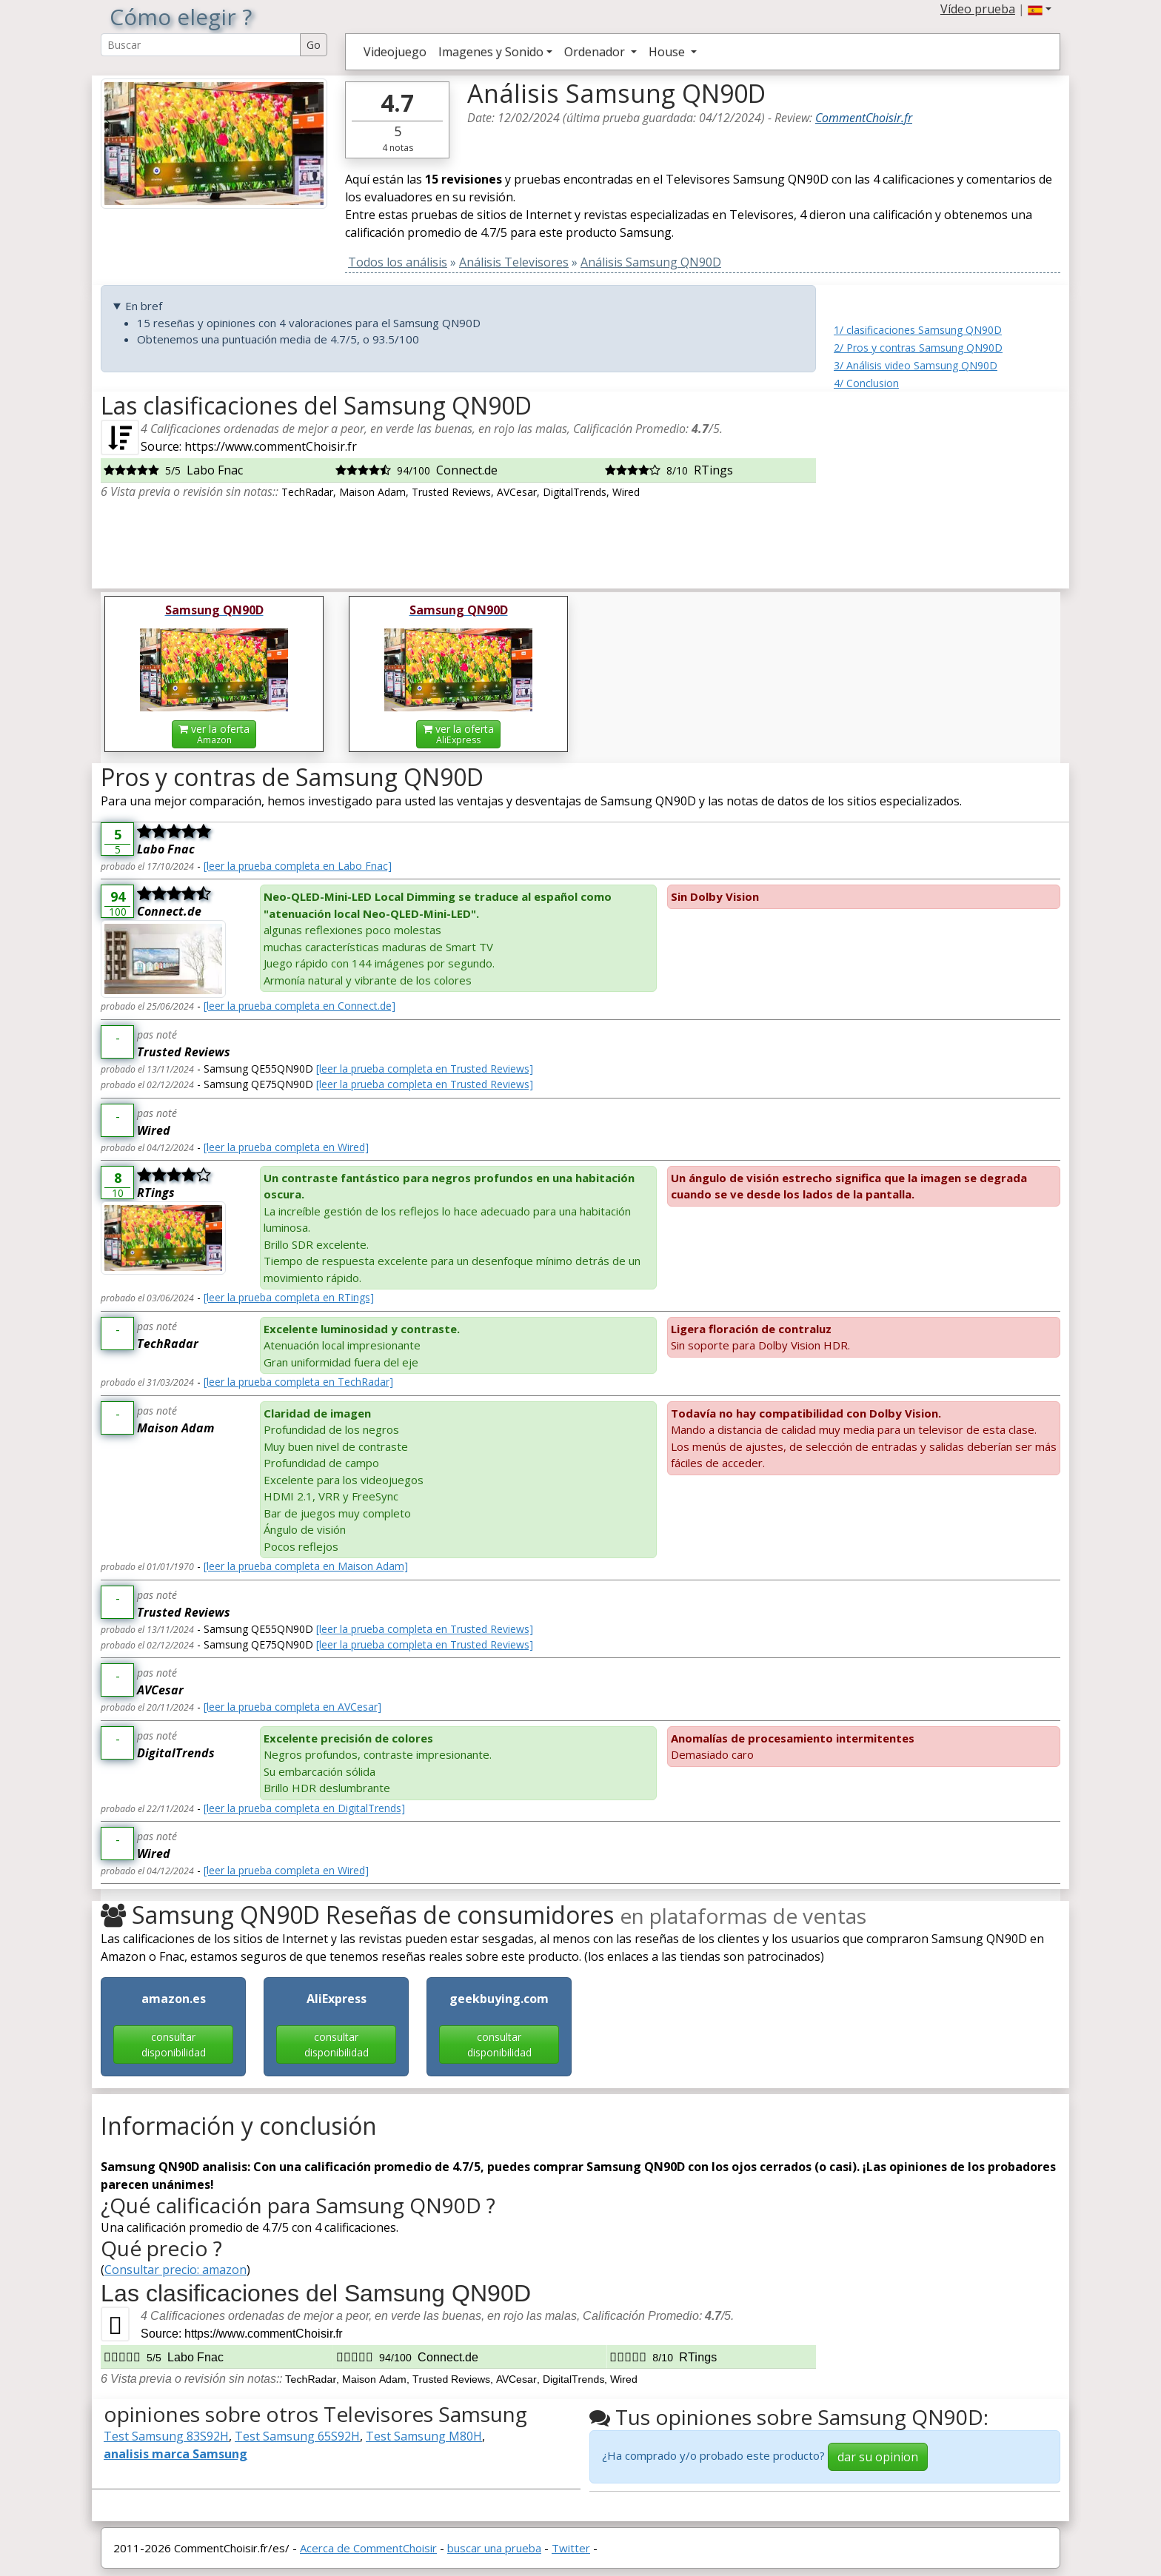 Image resolution: width=1161 pixels, height=2576 pixels. Describe the element at coordinates (298, 866) in the screenshot. I see `[leer la prueba completa en Labo Fnac]` at that location.